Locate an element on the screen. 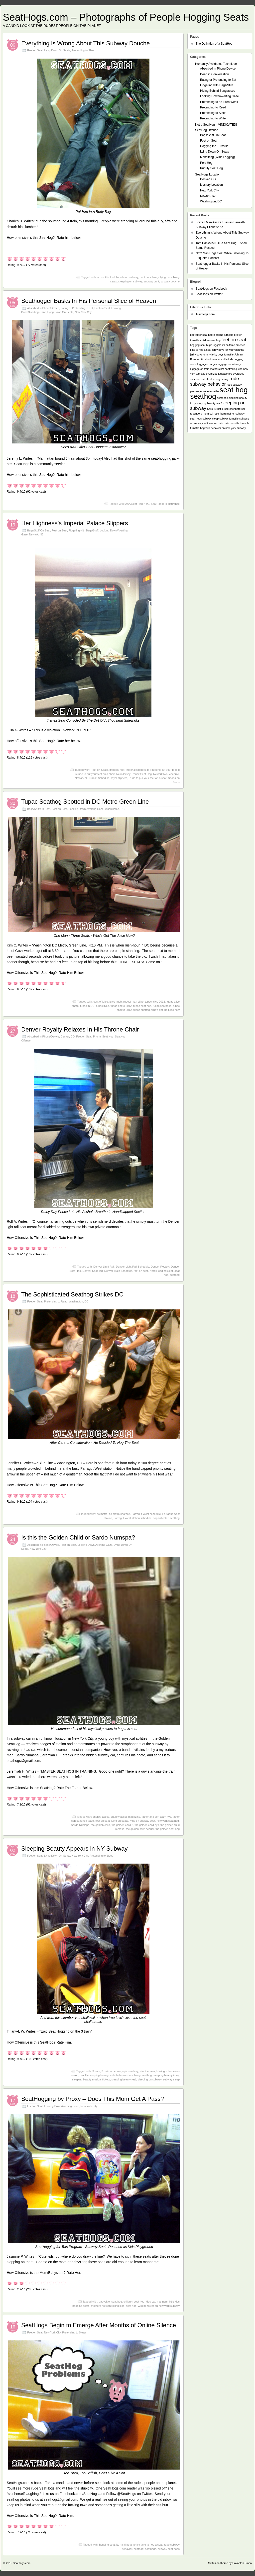  lying on seats is located at coordinates (119, 1820).